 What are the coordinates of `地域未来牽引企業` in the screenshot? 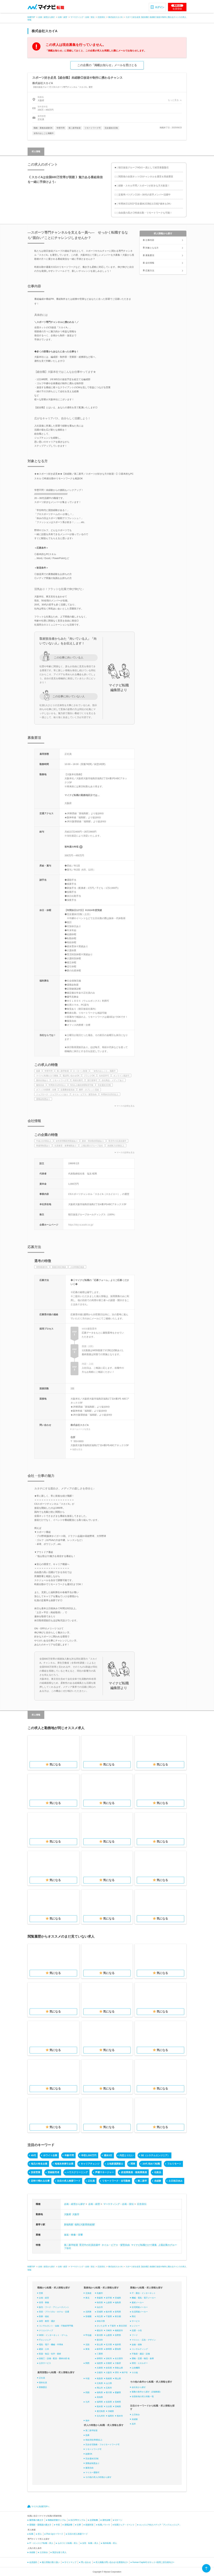 It's located at (64, 2163).